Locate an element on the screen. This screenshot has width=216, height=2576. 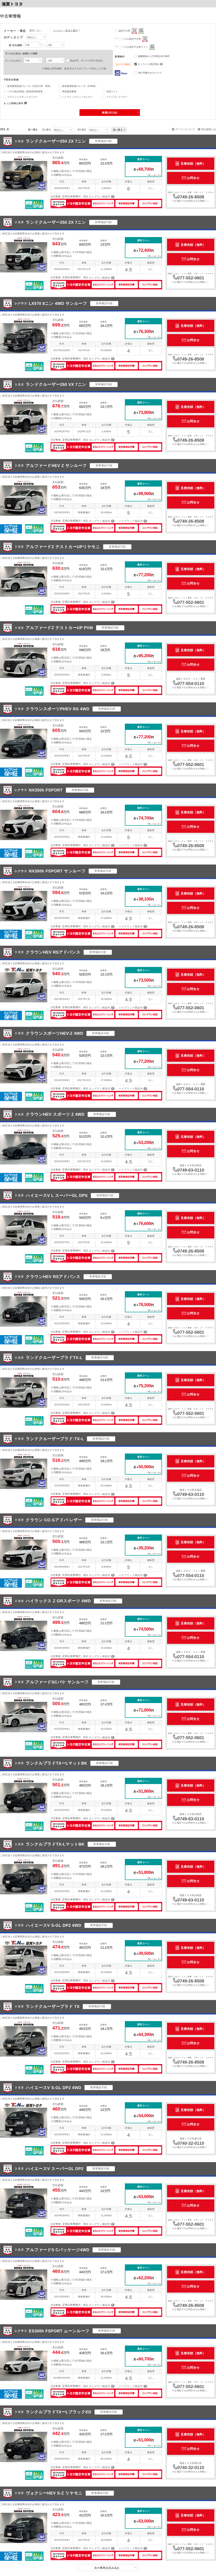
掲載開始から7日間以内の物件 is located at coordinates (154, 56).